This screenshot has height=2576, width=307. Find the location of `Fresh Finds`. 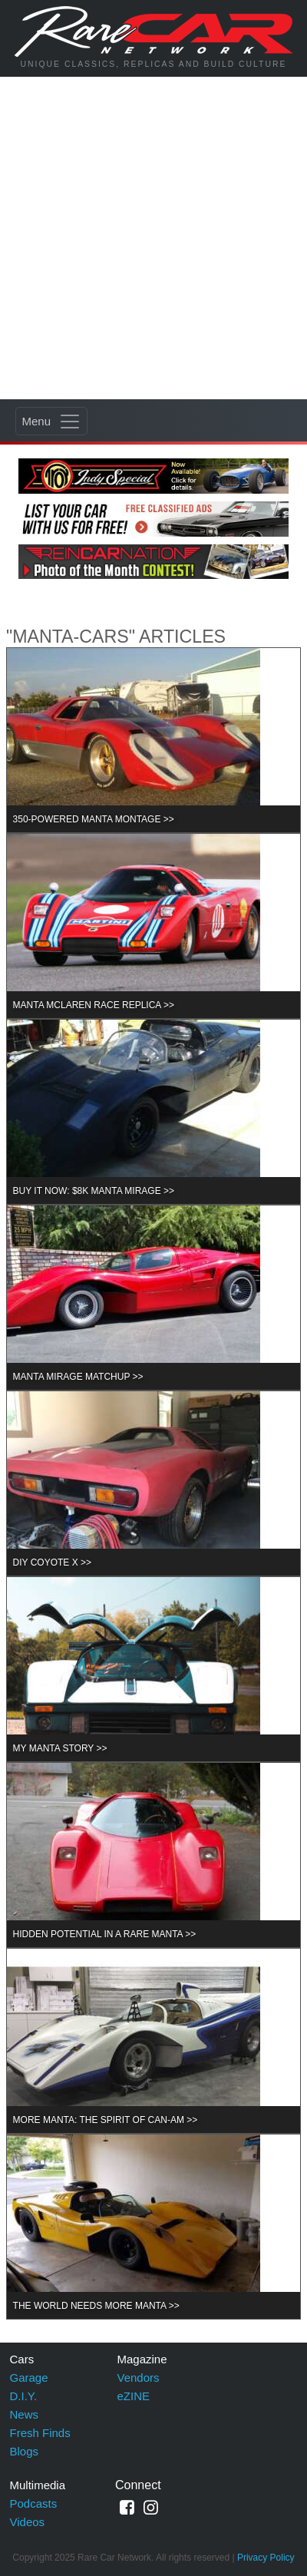

Fresh Finds is located at coordinates (40, 2432).